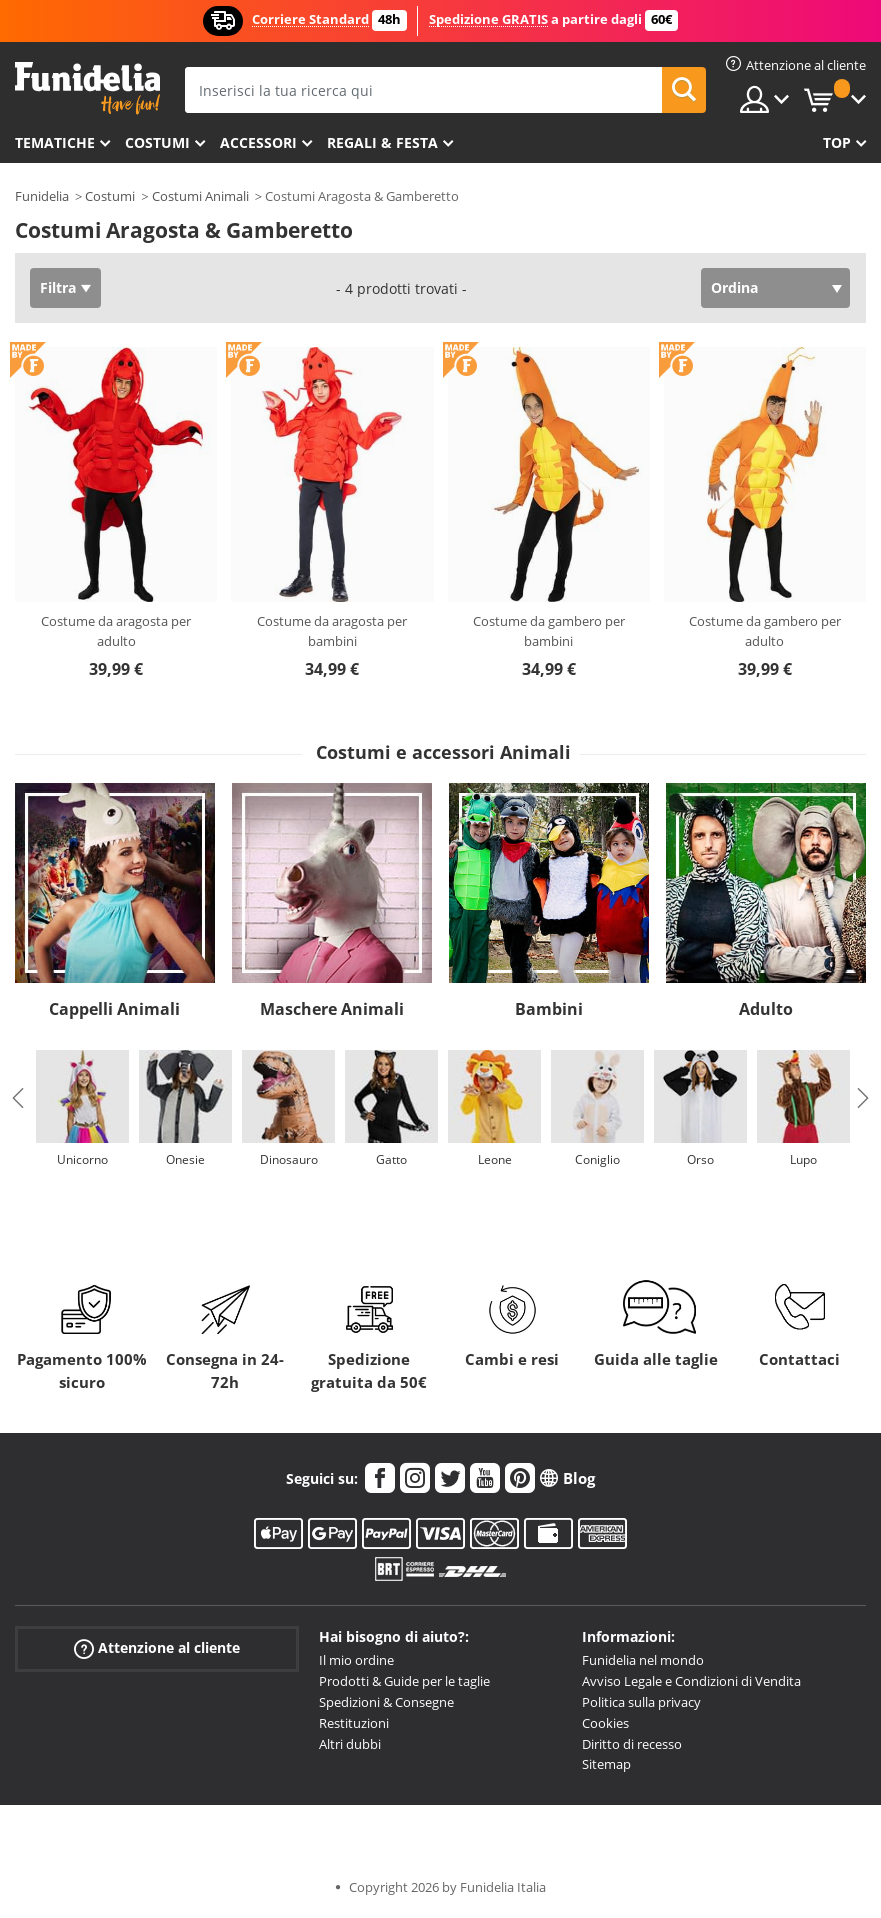  What do you see at coordinates (55, 142) in the screenshot?
I see `Tematiche` at bounding box center [55, 142].